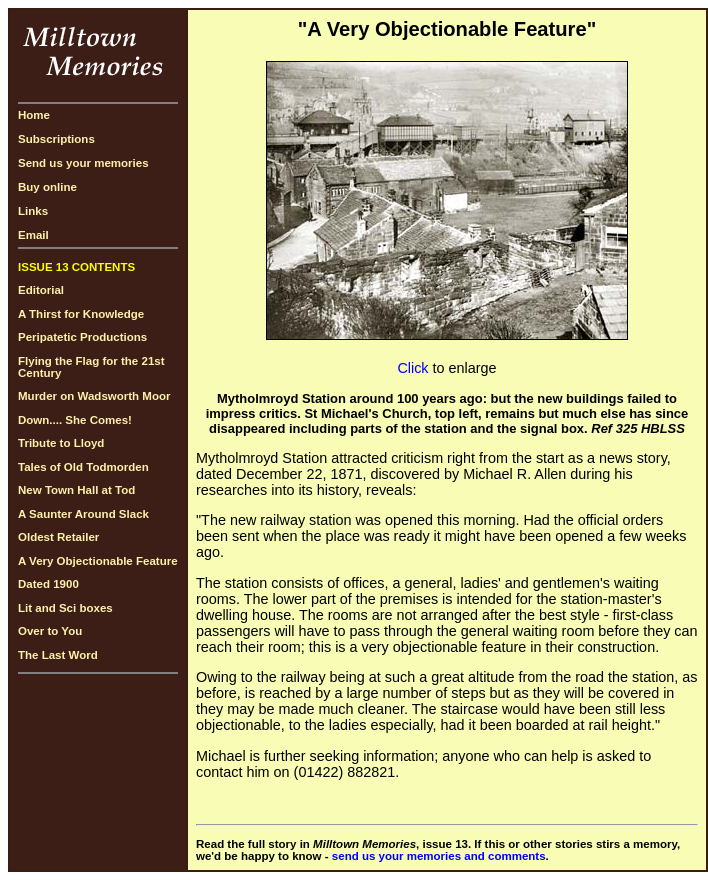 The height and width of the screenshot is (880, 708). I want to click on The Last Word, so click(58, 655).